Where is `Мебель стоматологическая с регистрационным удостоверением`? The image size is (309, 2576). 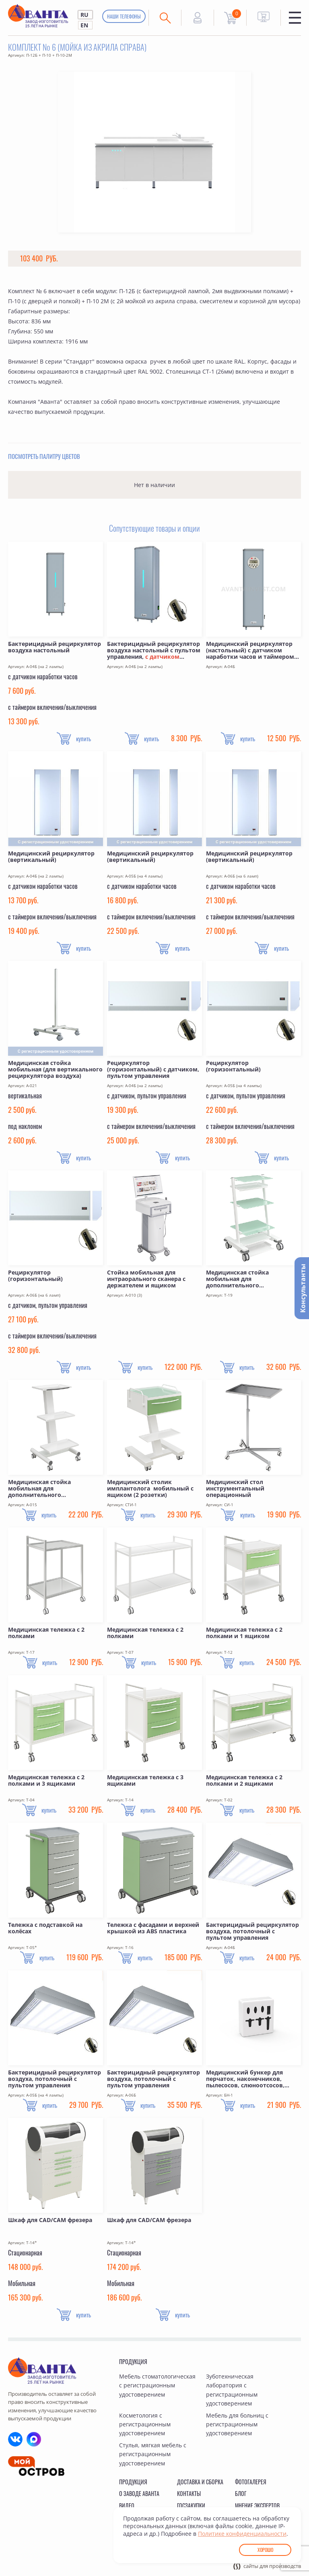 Мебель стоматологическая с регистрационным удостоверением is located at coordinates (157, 2385).